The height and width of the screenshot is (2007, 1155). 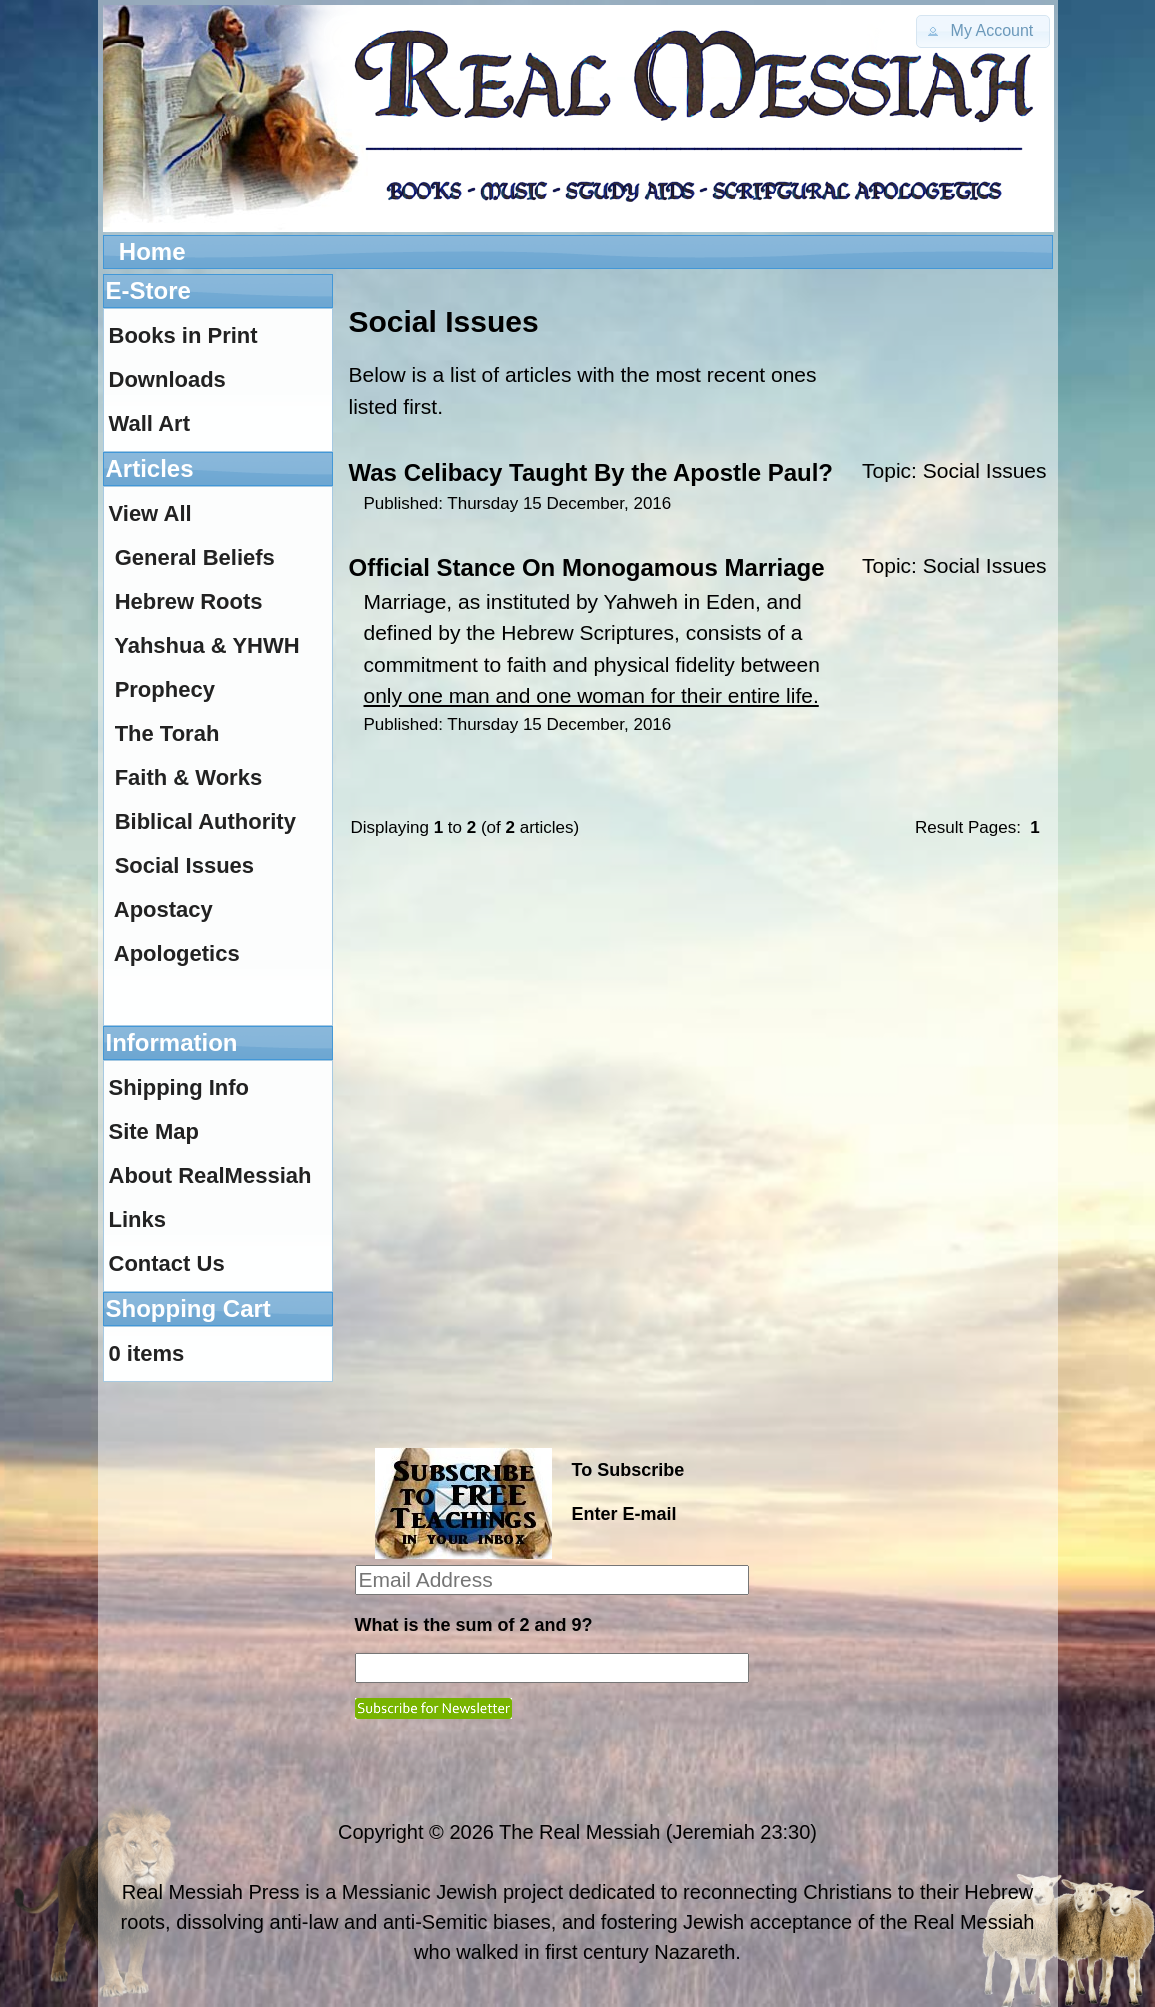 What do you see at coordinates (167, 1263) in the screenshot?
I see `Contact Us` at bounding box center [167, 1263].